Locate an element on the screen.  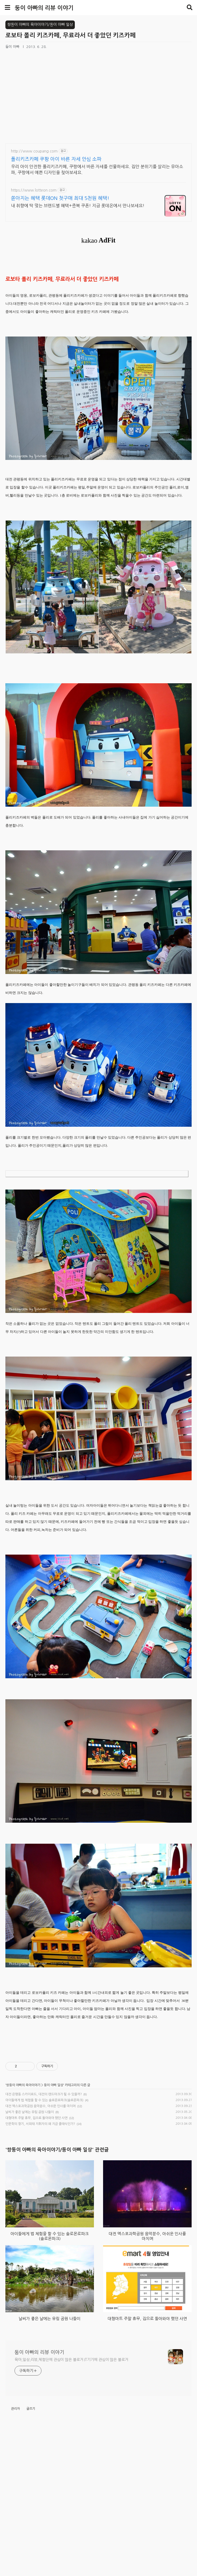
둥이 아빠 일상 is located at coordinates (53, 2156).